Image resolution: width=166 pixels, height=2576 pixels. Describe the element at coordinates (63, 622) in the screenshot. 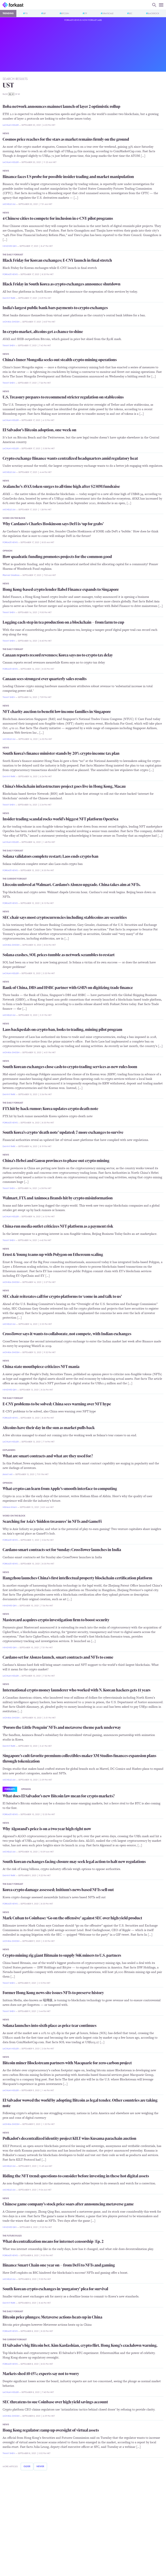

I see `Logging each step in tea production on a blockchain — from farm to cup` at that location.